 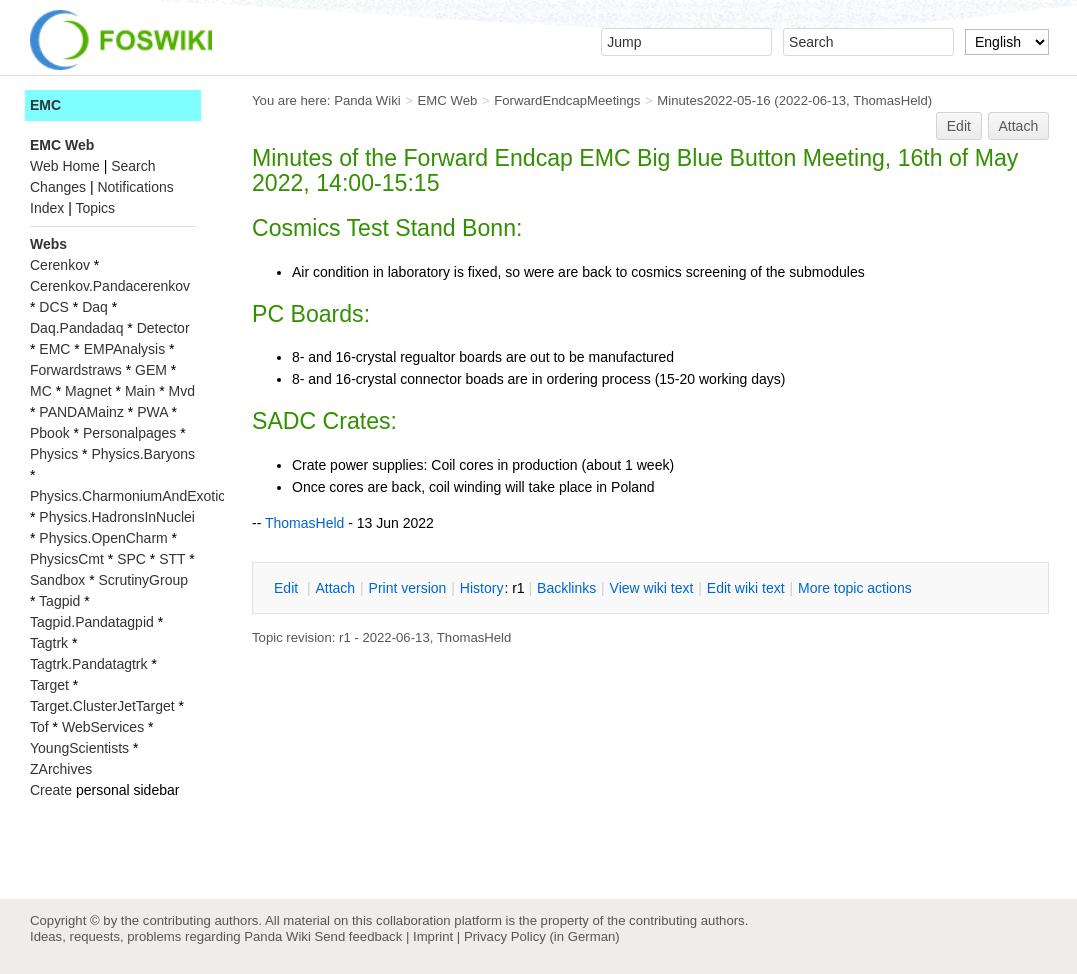 I want to click on Target, so click(x=49, y=685).